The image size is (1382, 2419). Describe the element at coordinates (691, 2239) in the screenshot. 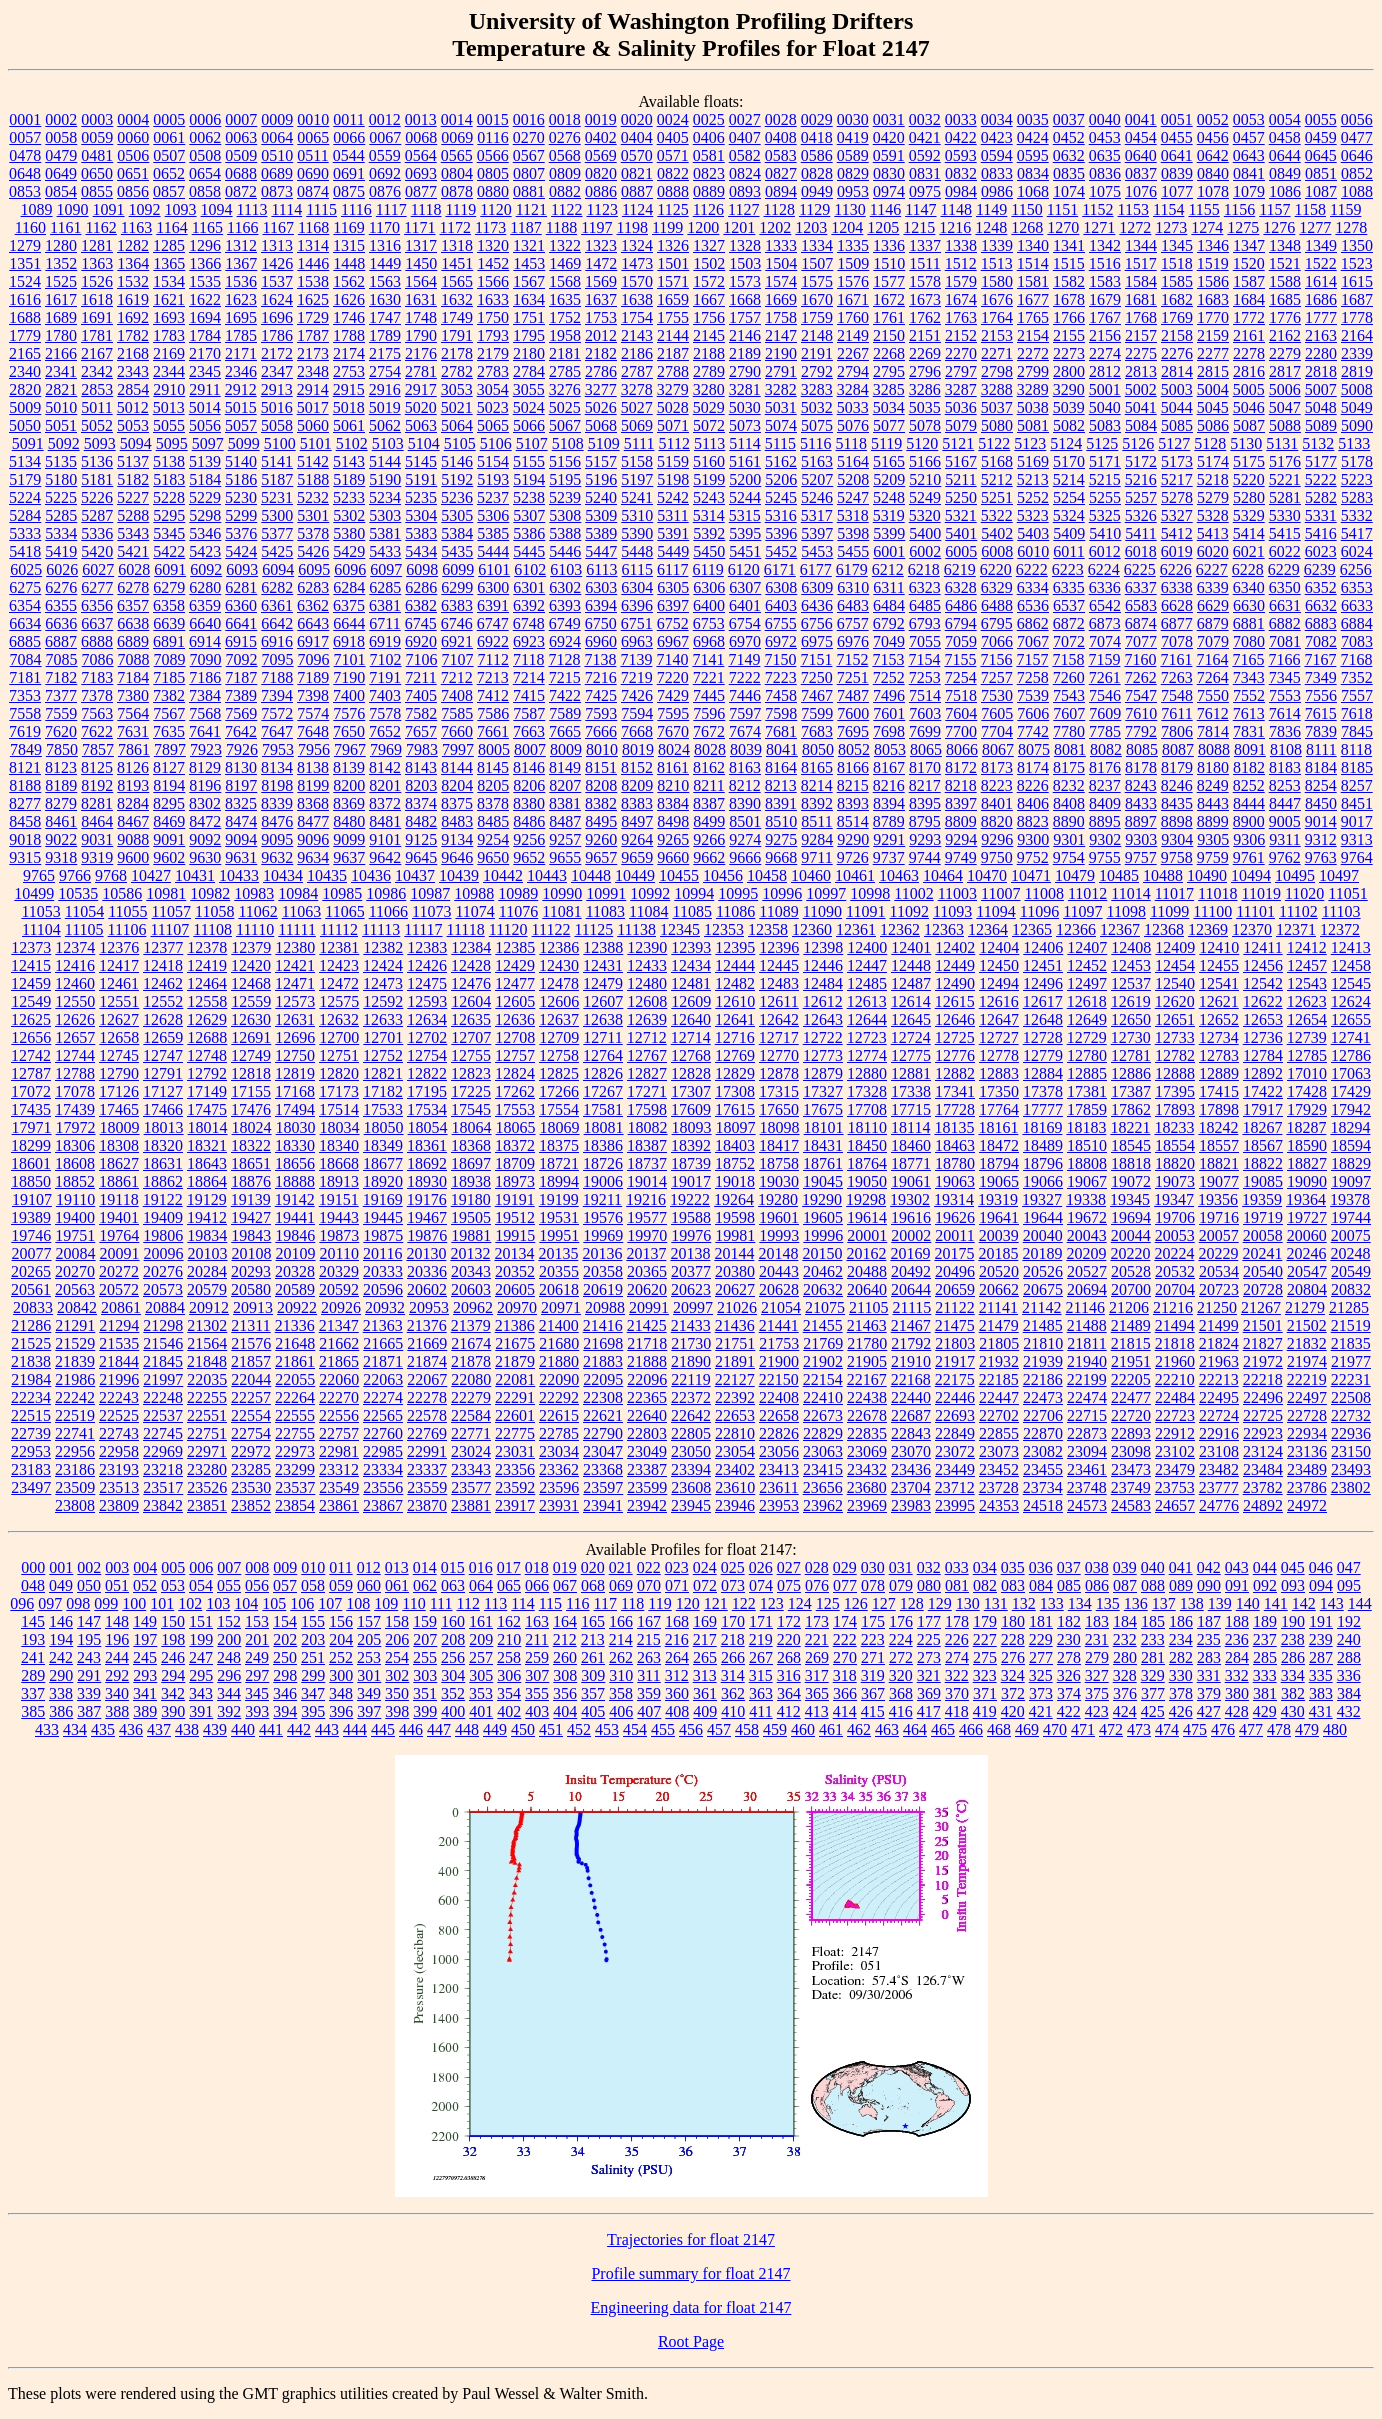

I see `Trajectories for float 2147` at that location.